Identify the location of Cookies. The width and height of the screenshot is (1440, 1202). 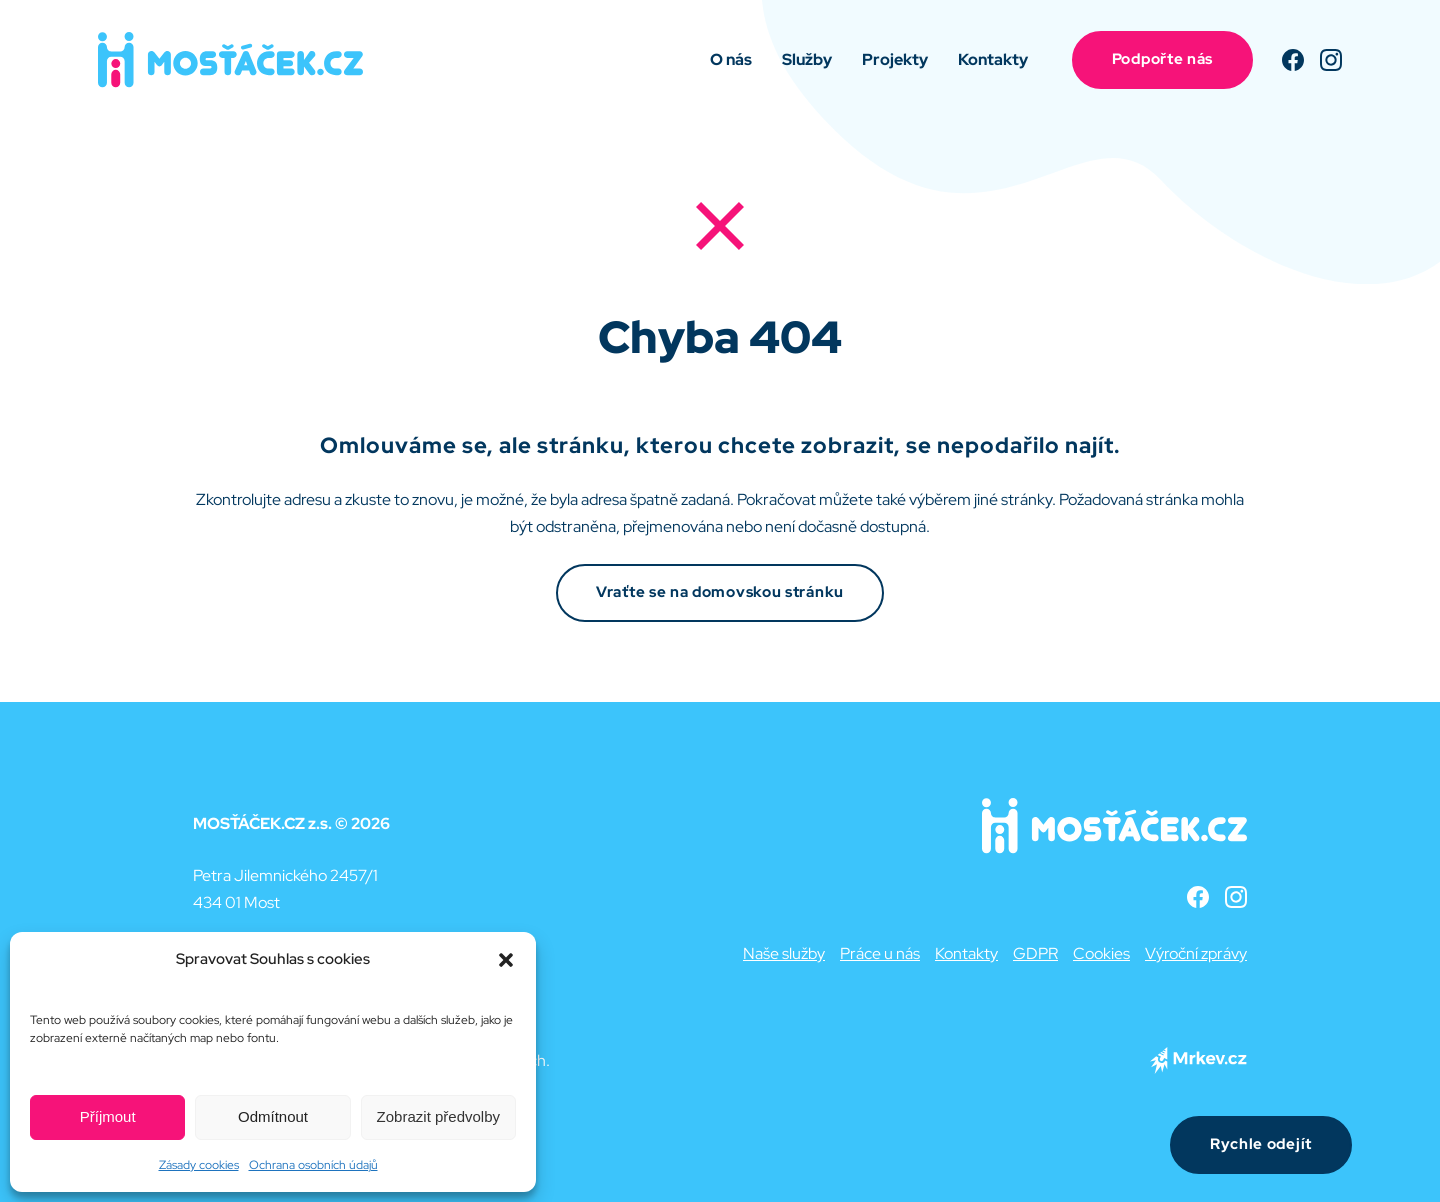
(1101, 953).